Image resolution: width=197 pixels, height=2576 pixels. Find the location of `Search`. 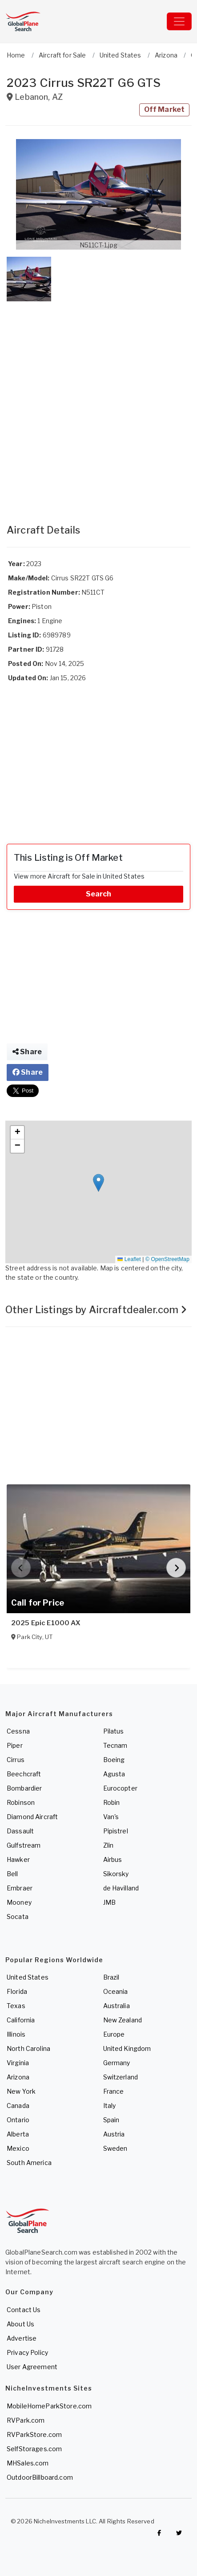

Search is located at coordinates (99, 894).